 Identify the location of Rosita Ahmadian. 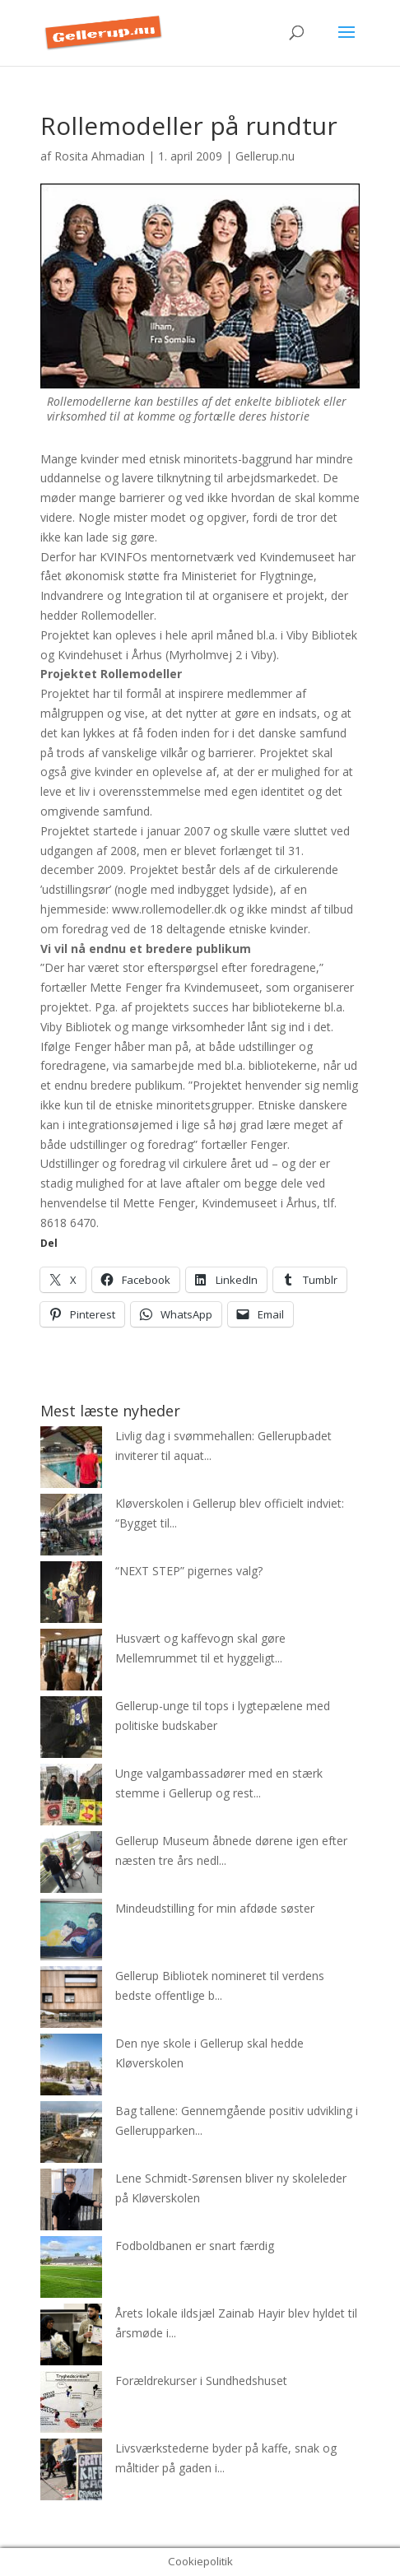
(99, 156).